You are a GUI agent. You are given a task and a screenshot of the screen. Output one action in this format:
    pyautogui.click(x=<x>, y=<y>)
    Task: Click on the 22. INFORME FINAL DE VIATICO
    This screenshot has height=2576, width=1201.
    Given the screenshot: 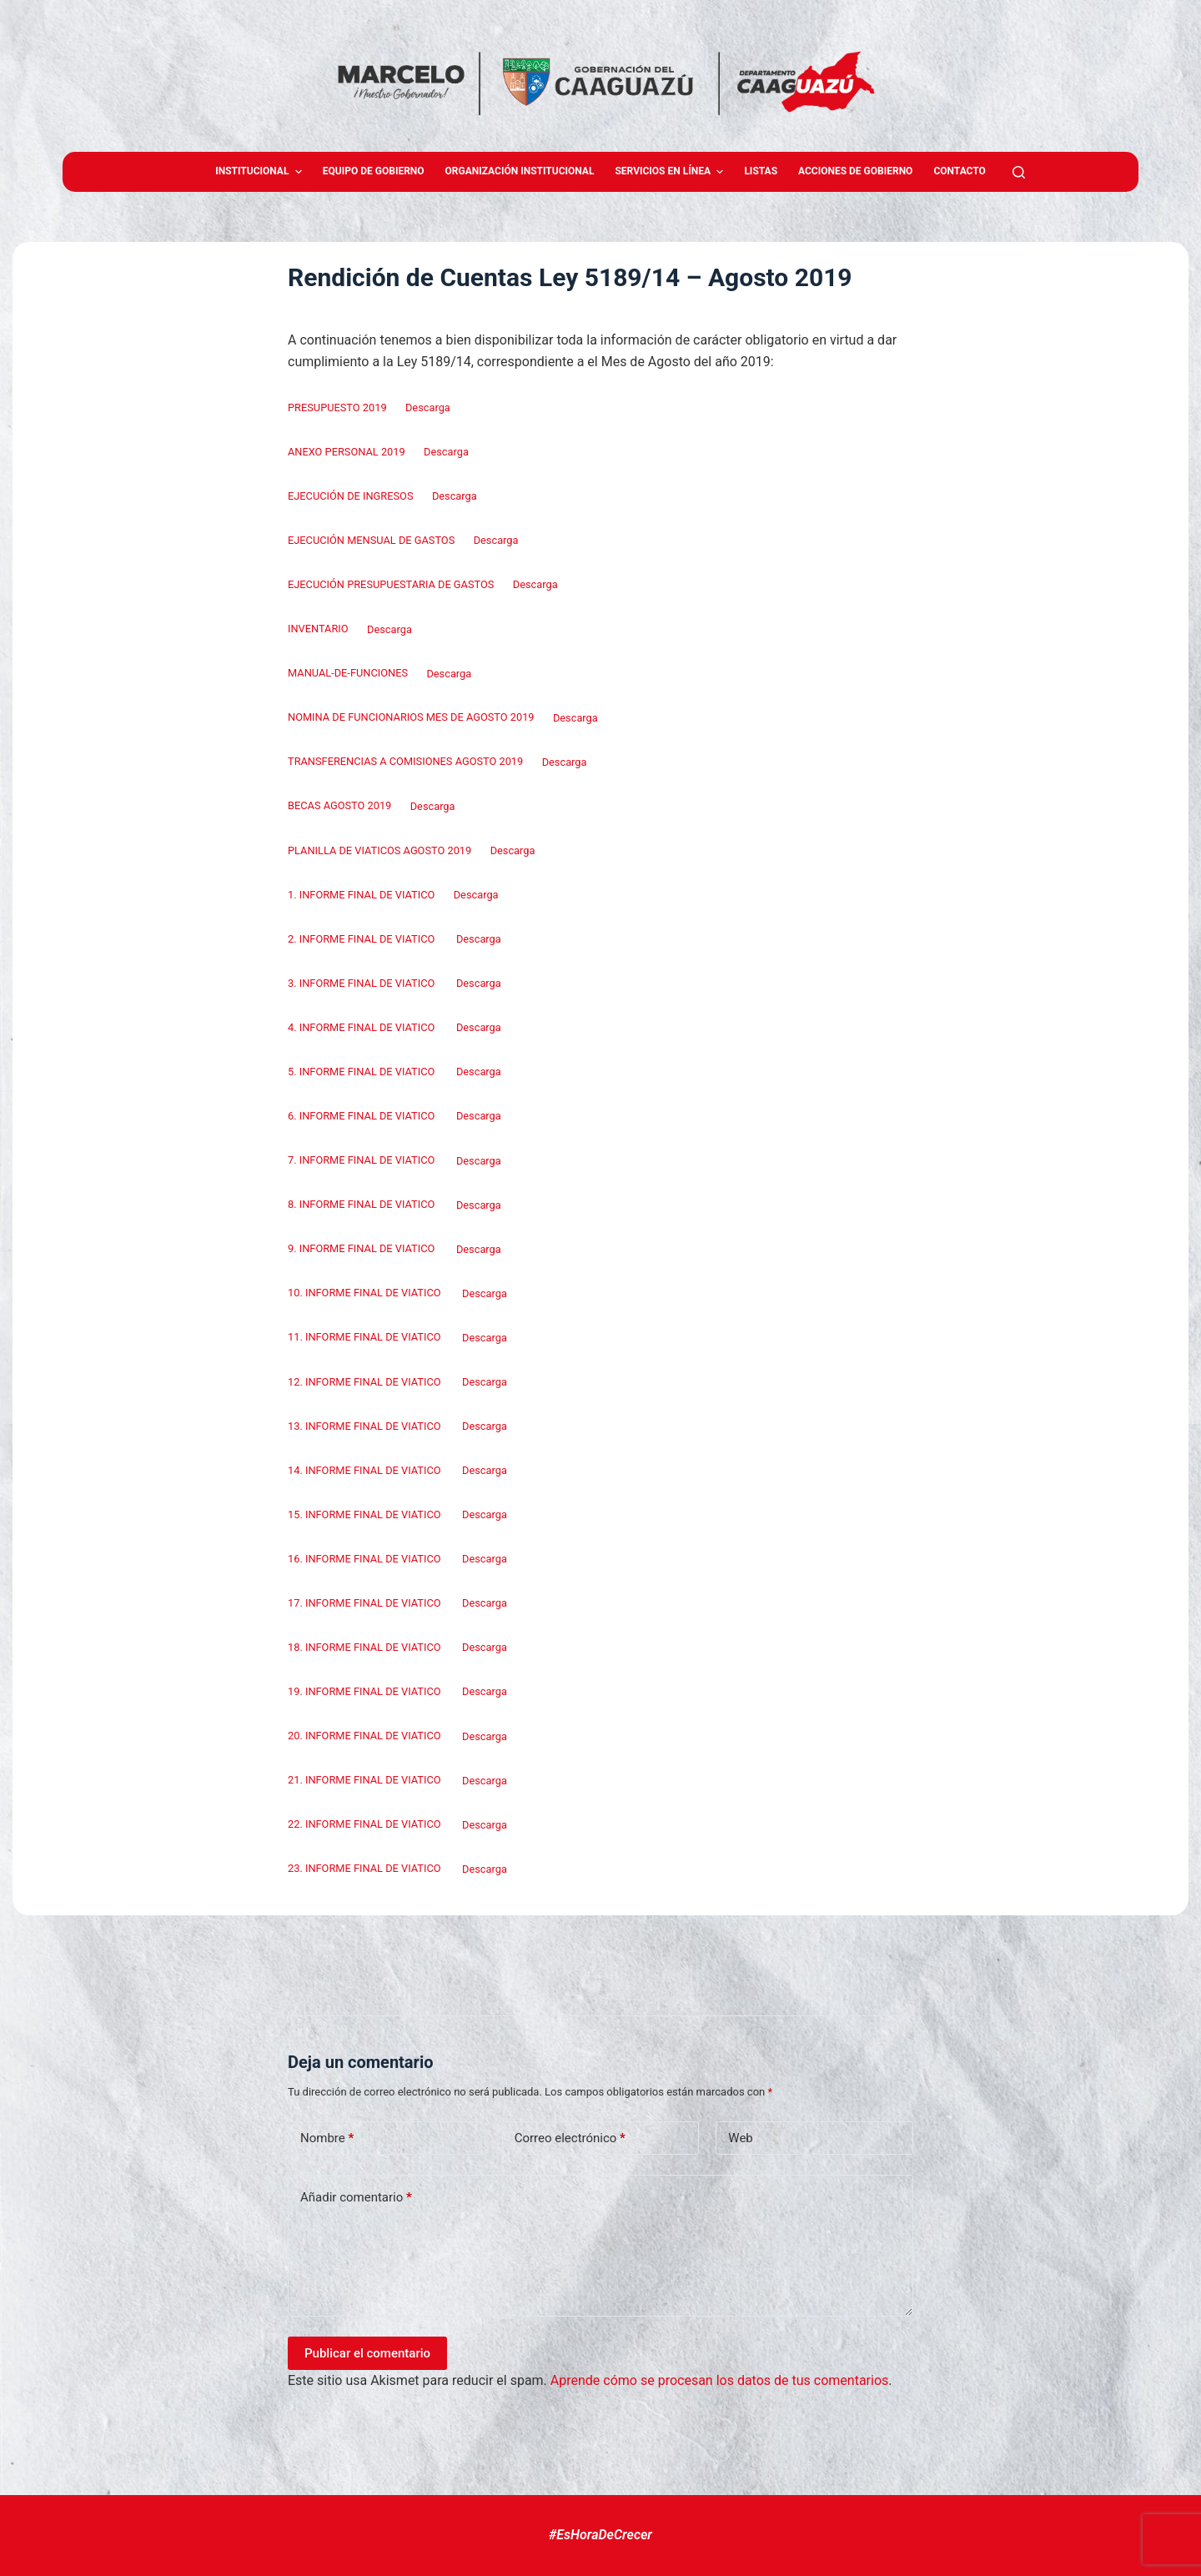 What is the action you would take?
    pyautogui.click(x=366, y=1825)
    